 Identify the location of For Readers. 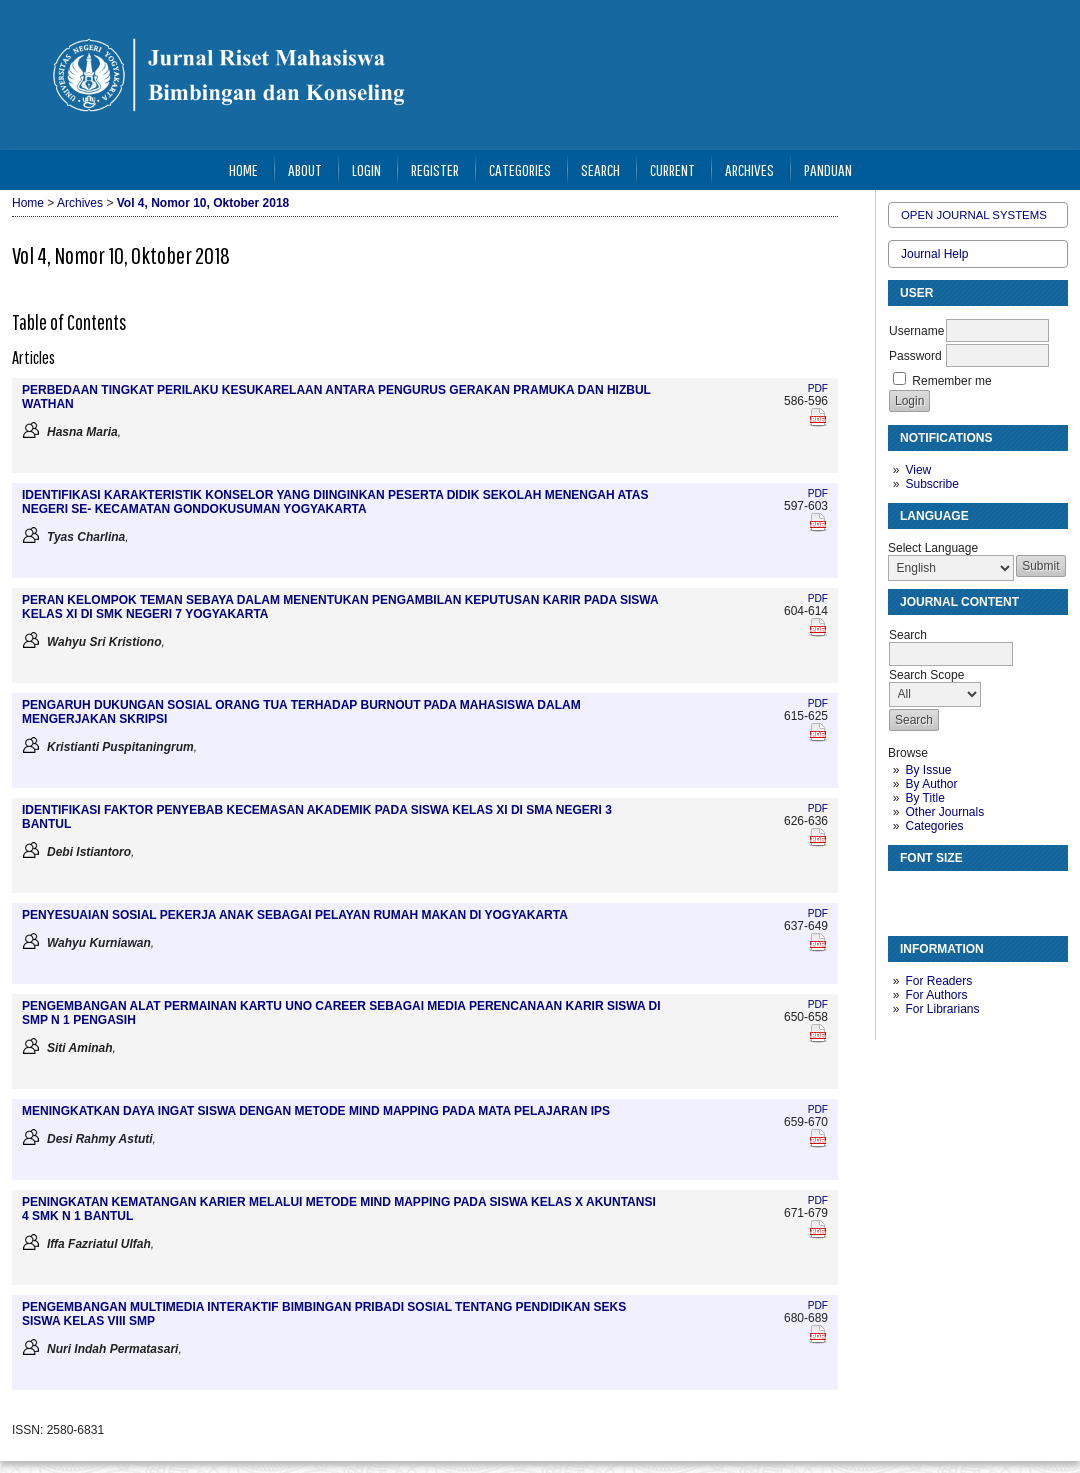
(938, 981).